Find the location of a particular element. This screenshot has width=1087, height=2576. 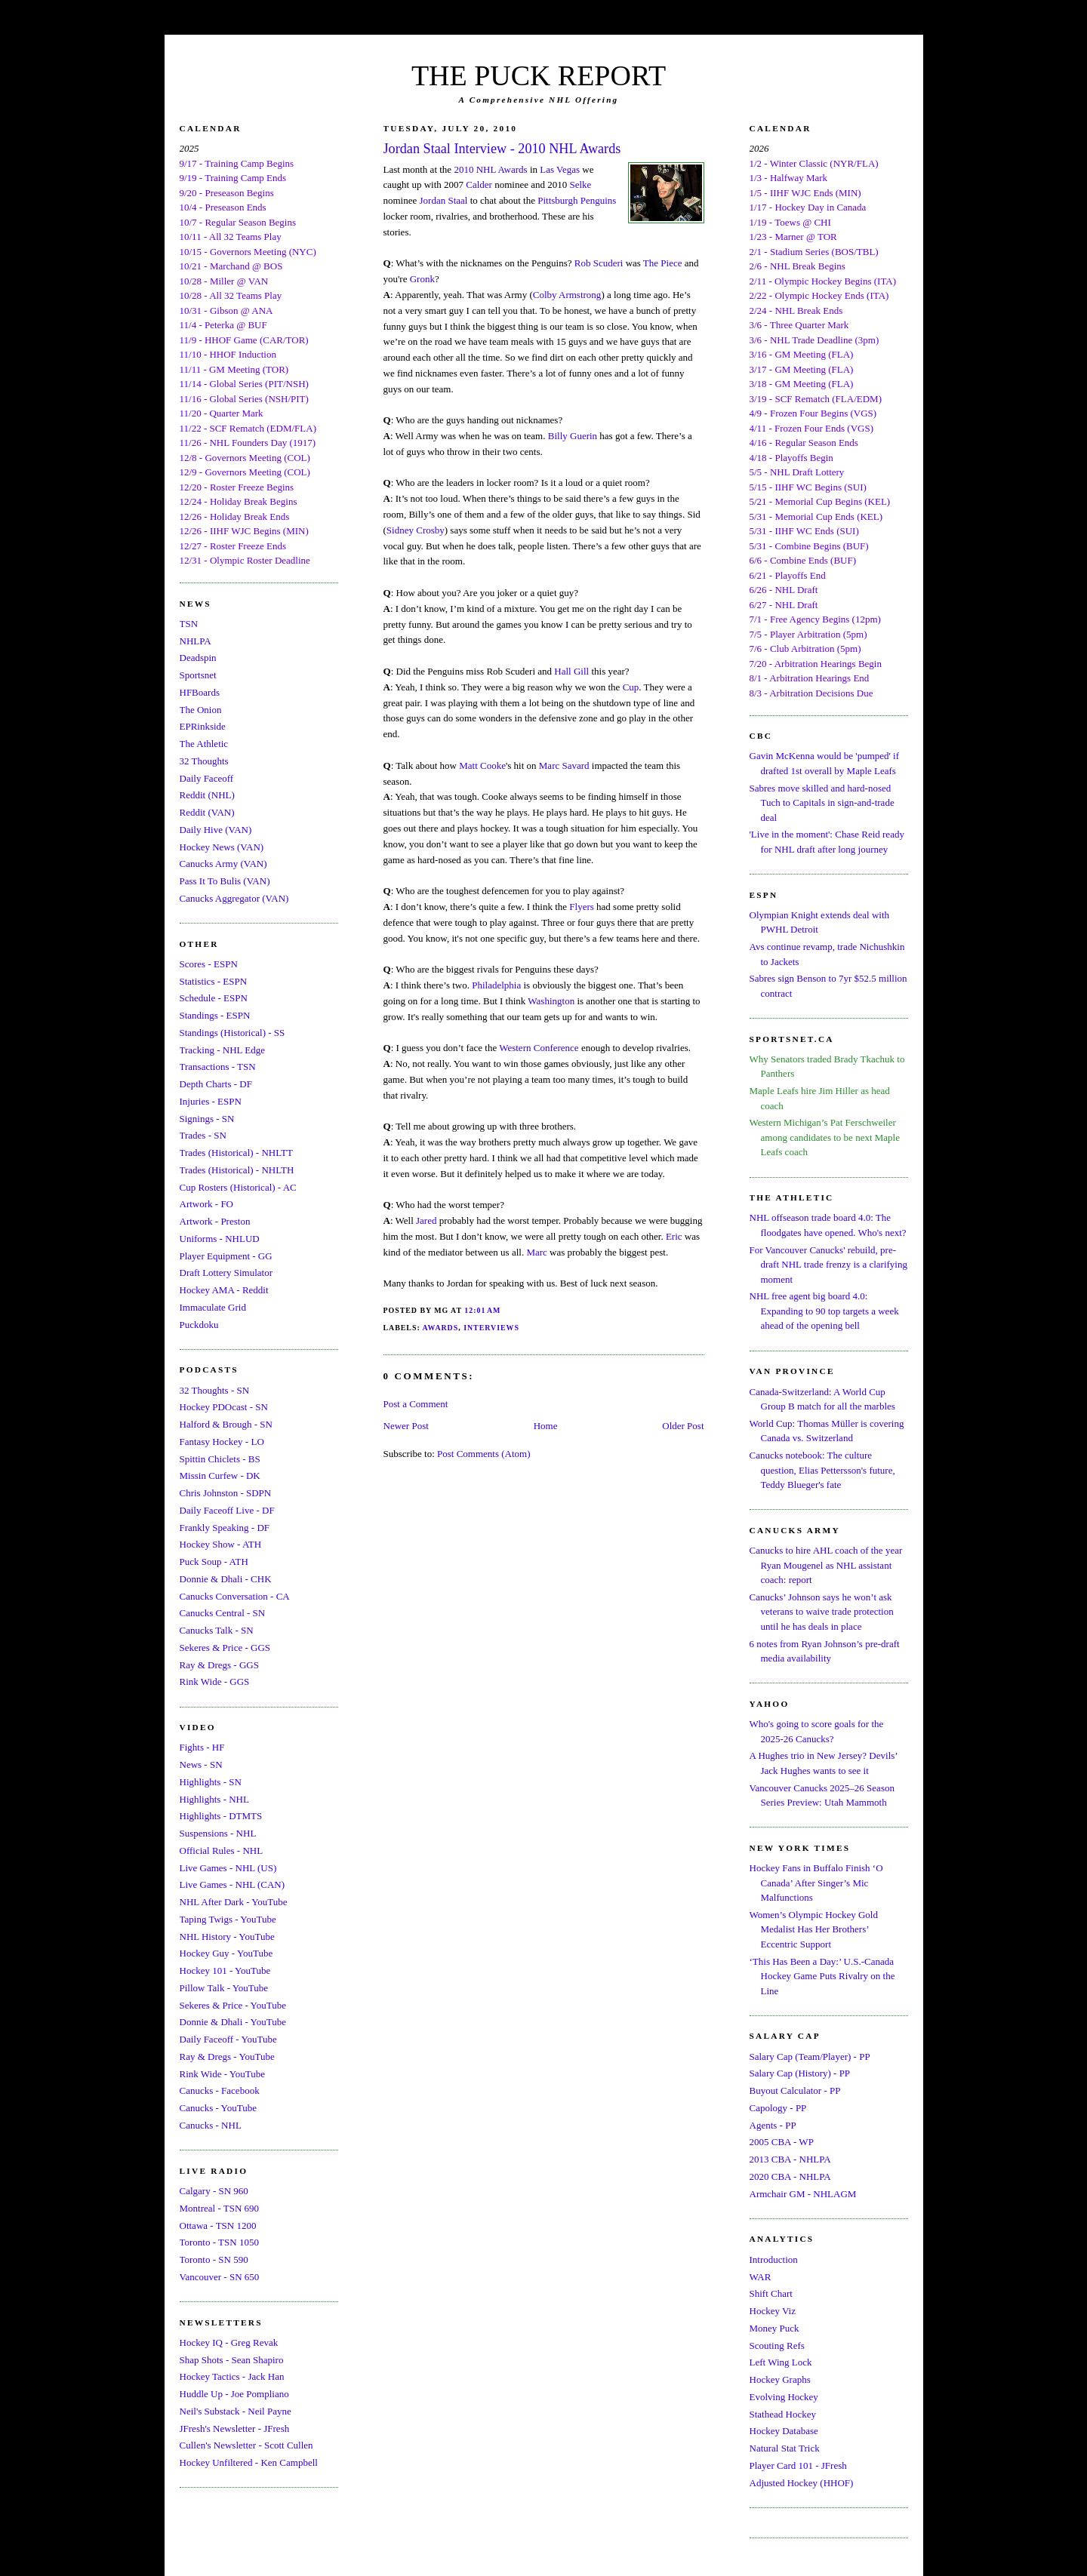

Sabres move skilled and hard-nosed Tuch to Capitals in sign-and-trade deal is located at coordinates (822, 802).